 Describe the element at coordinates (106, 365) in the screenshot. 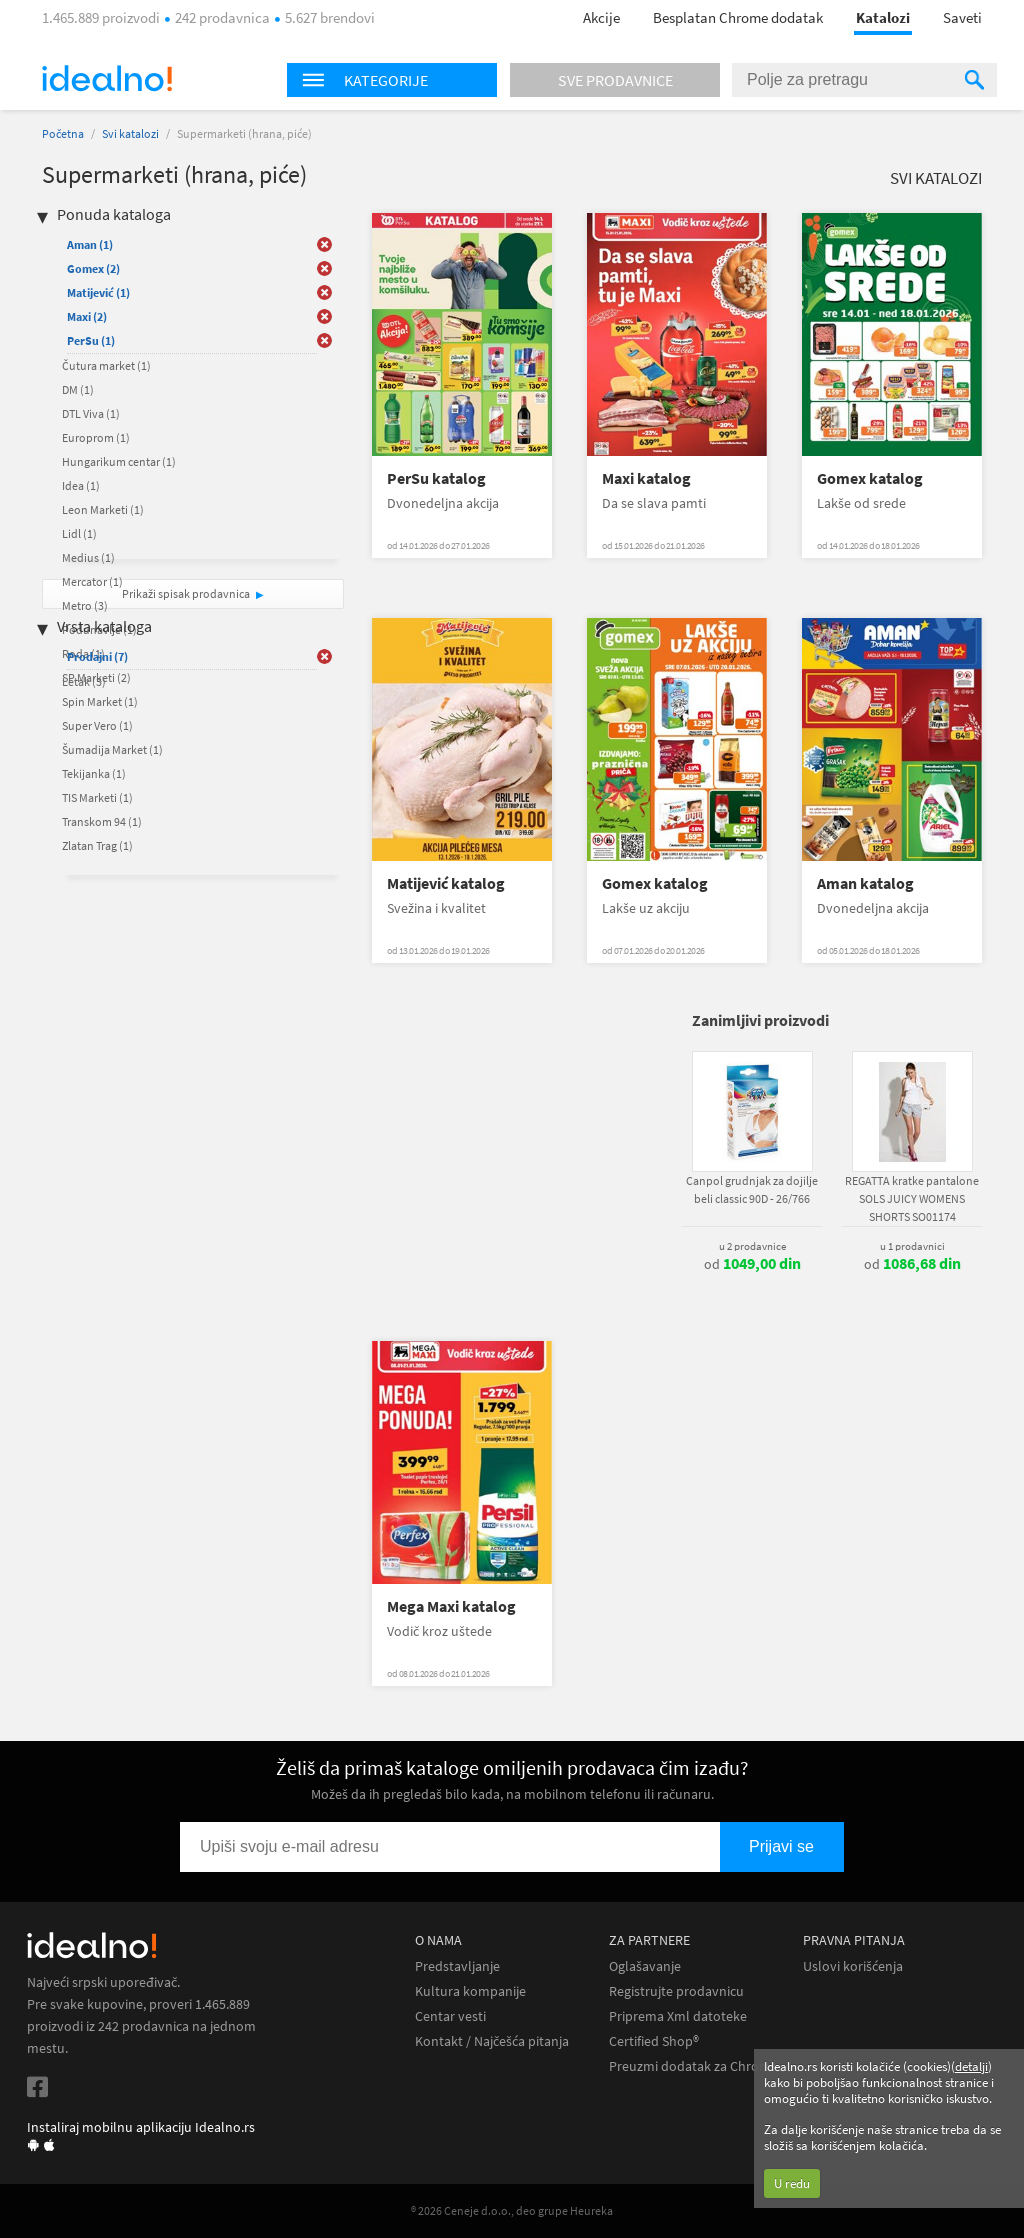

I see `Čutura market` at that location.